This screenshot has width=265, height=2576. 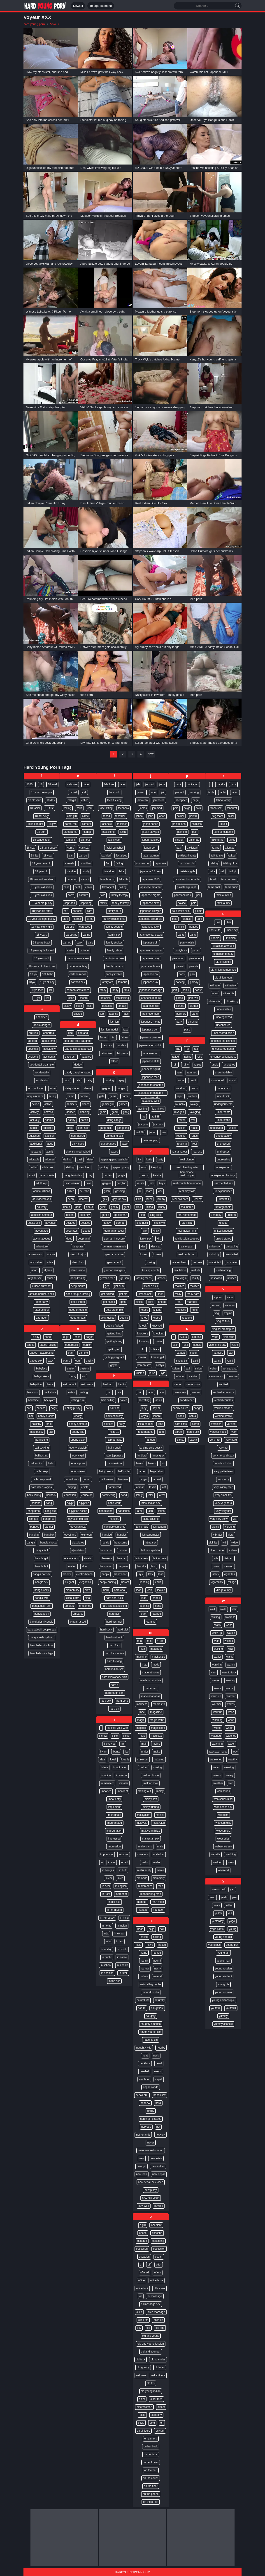 What do you see at coordinates (47, 1104) in the screenshot?
I see `active` at bounding box center [47, 1104].